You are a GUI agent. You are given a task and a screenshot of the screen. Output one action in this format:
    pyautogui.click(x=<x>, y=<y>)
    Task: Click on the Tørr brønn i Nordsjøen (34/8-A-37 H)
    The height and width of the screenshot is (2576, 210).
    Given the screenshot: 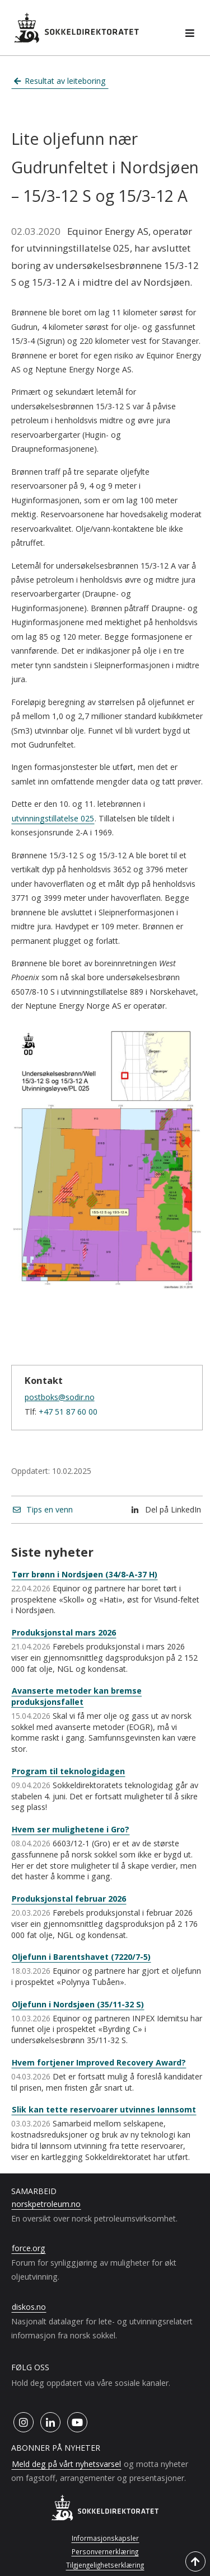 What is the action you would take?
    pyautogui.click(x=84, y=1574)
    